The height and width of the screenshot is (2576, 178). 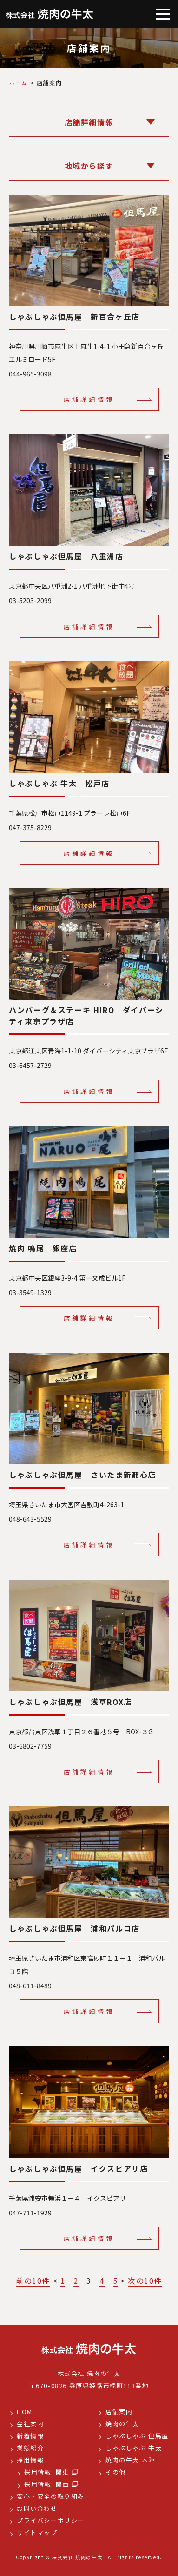 I want to click on 焼肉の牛太 本陣, so click(x=130, y=2459).